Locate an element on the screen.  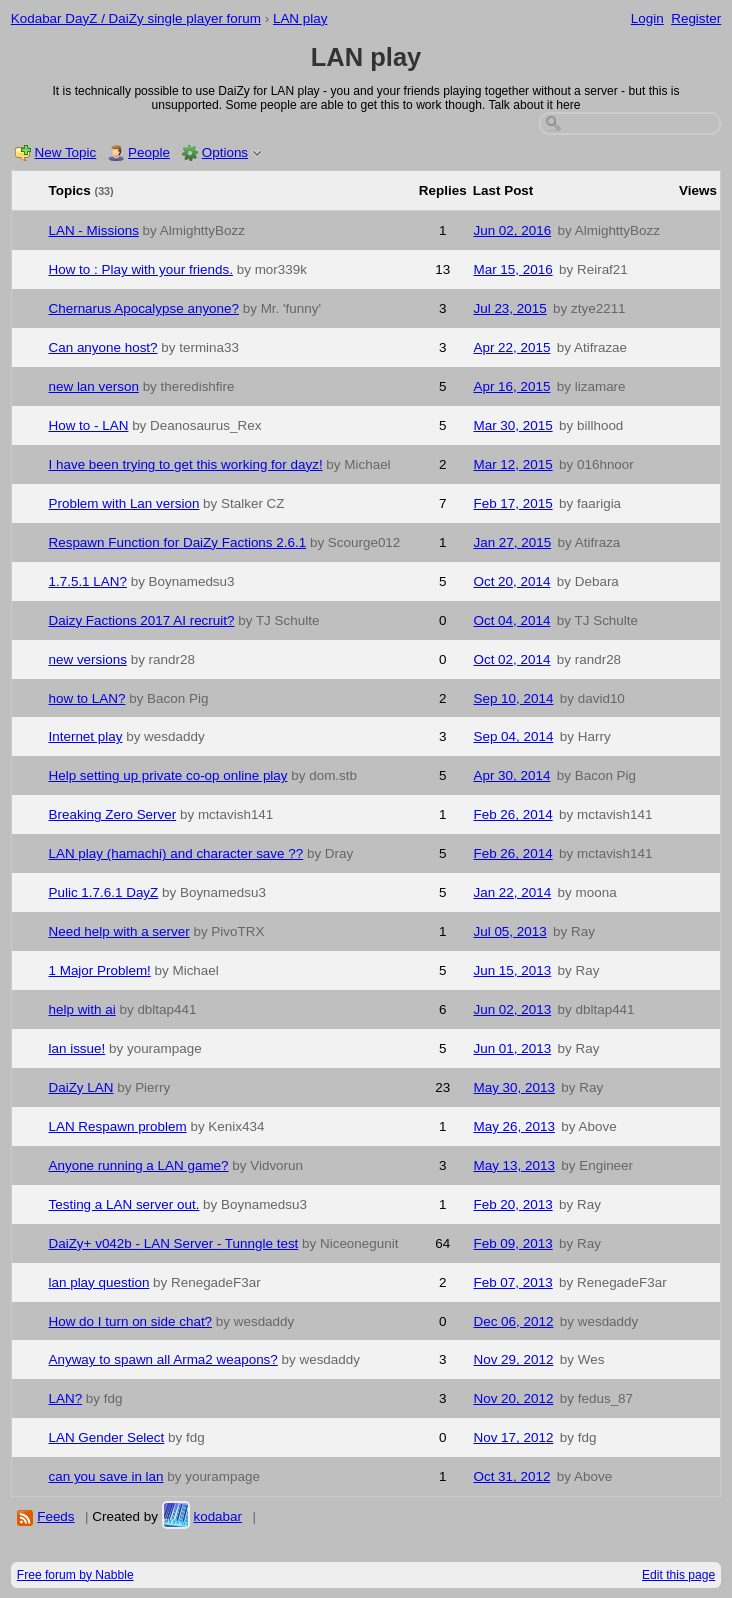
DaiZy+ v042b - LAN Server - Tunngle test is located at coordinates (174, 1243).